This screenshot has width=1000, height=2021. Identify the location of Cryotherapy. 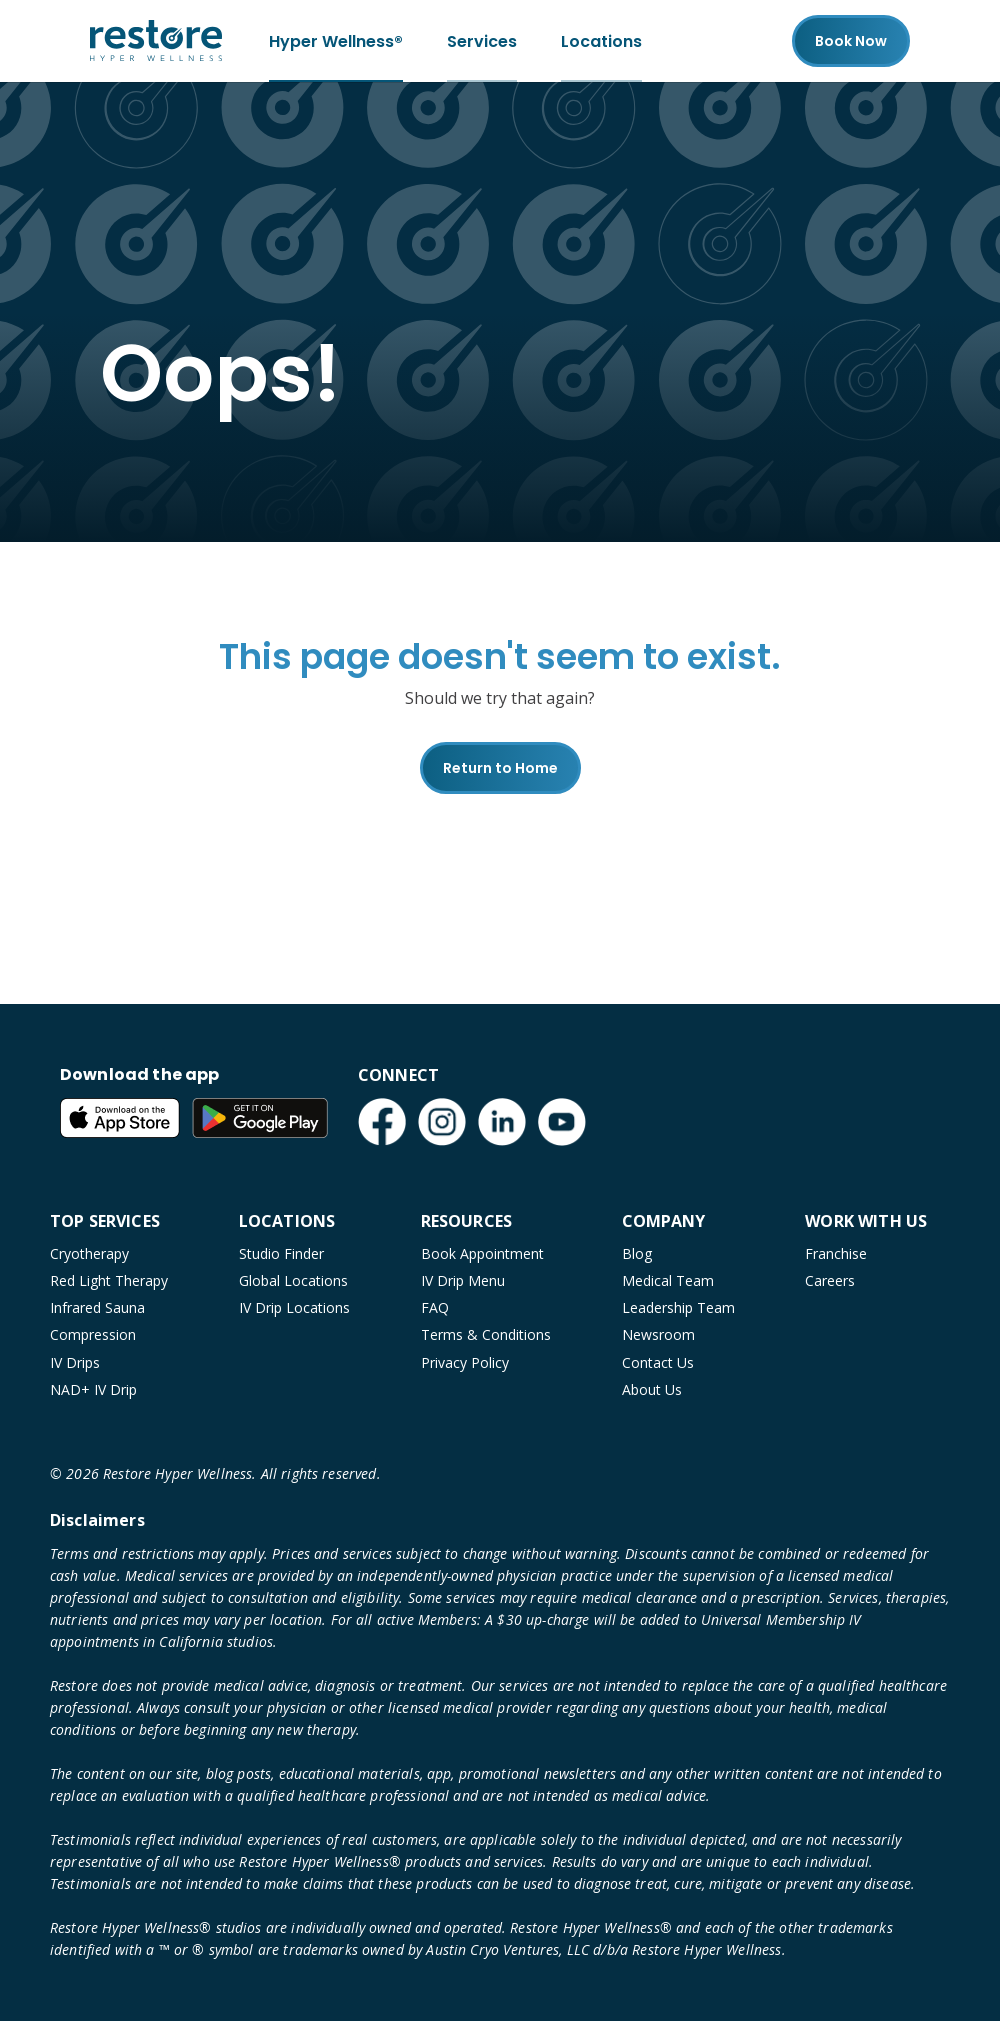
(89, 1253).